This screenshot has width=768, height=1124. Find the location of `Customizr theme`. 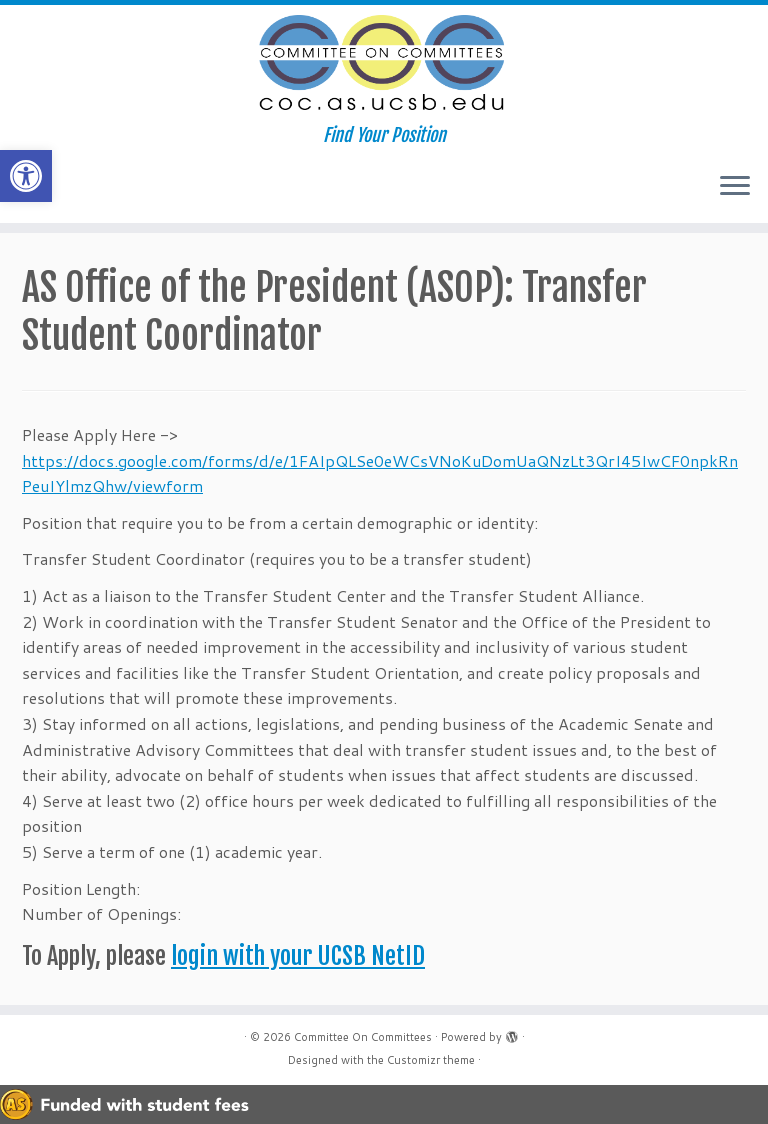

Customizr theme is located at coordinates (431, 1060).